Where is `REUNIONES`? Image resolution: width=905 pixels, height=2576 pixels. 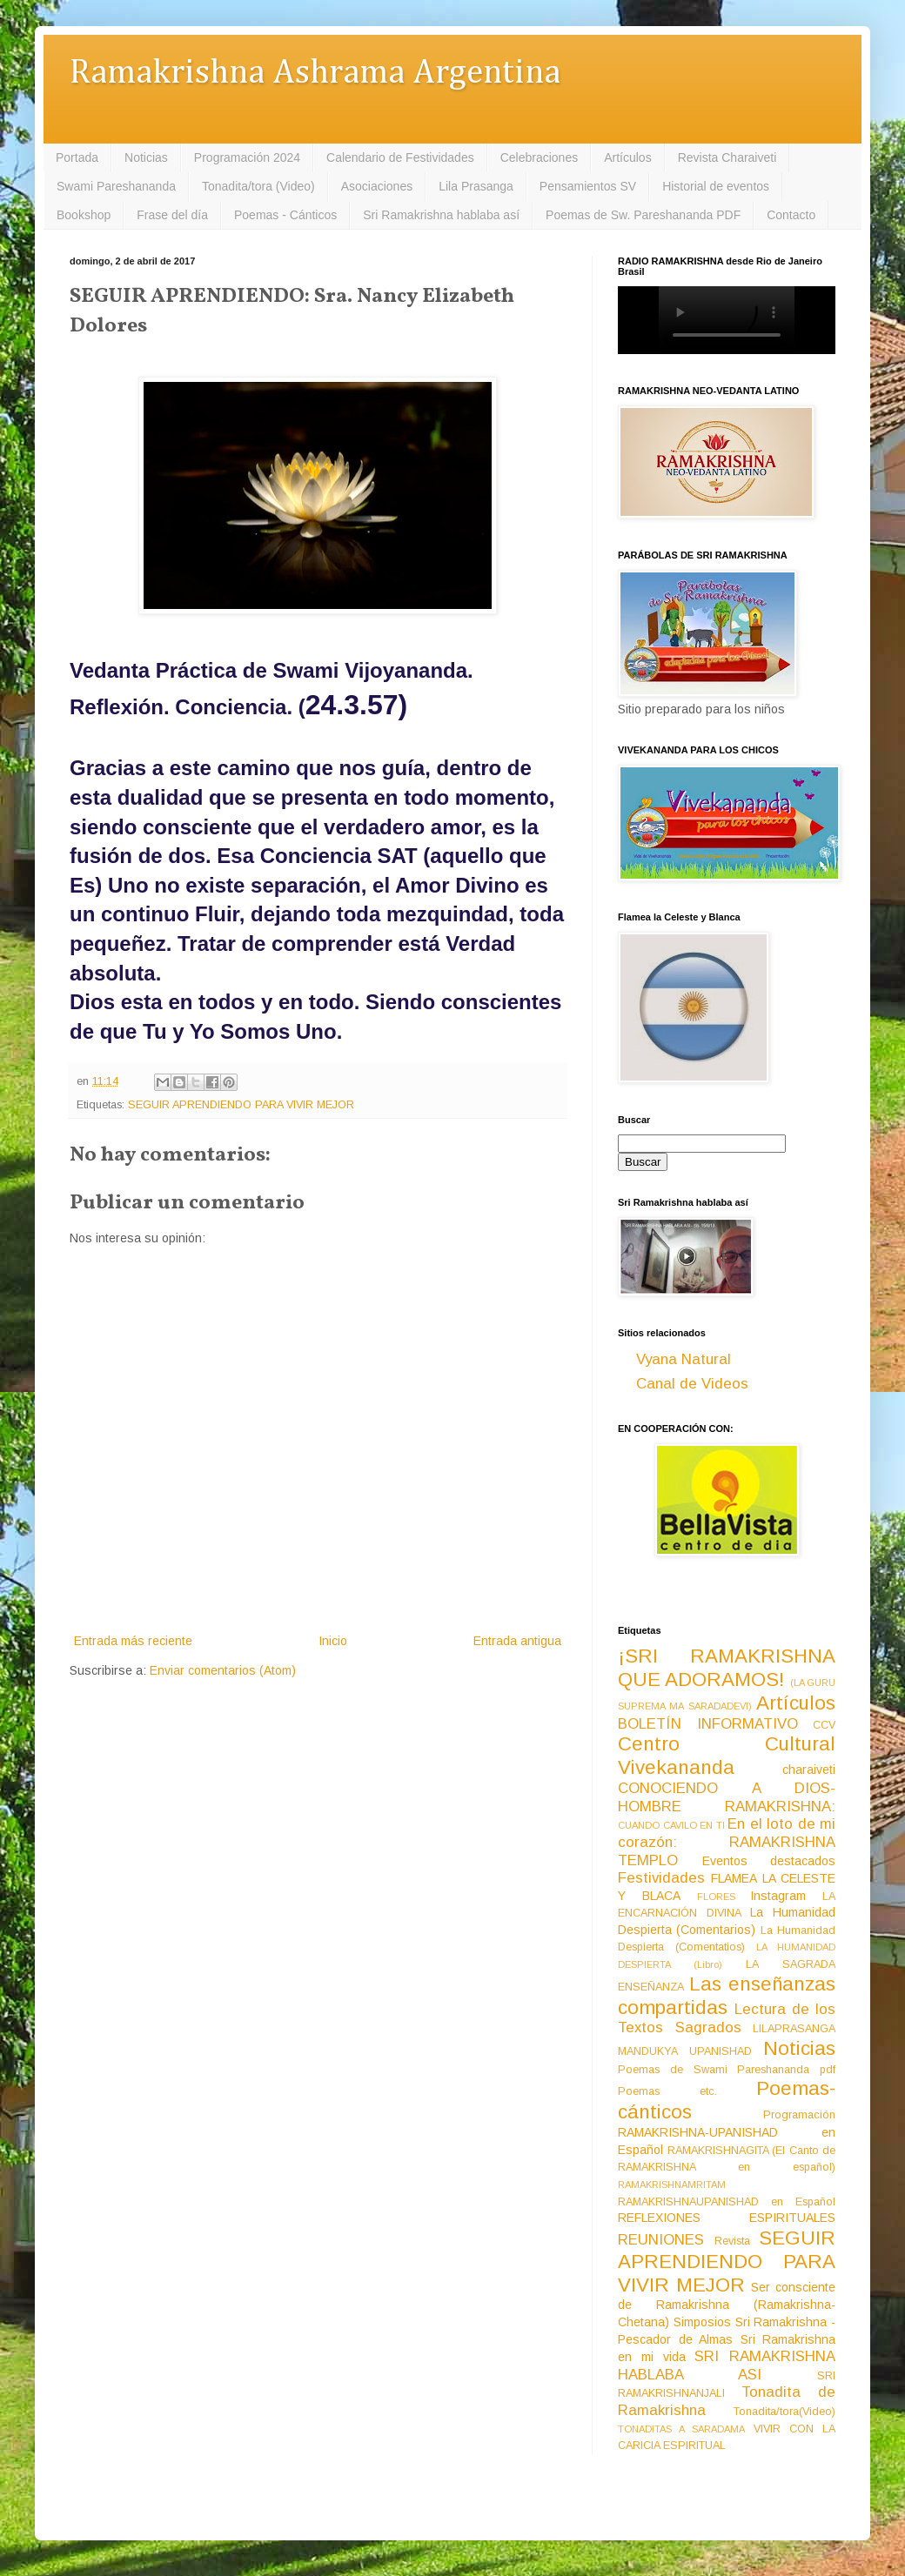
REUNIONES is located at coordinates (661, 2239).